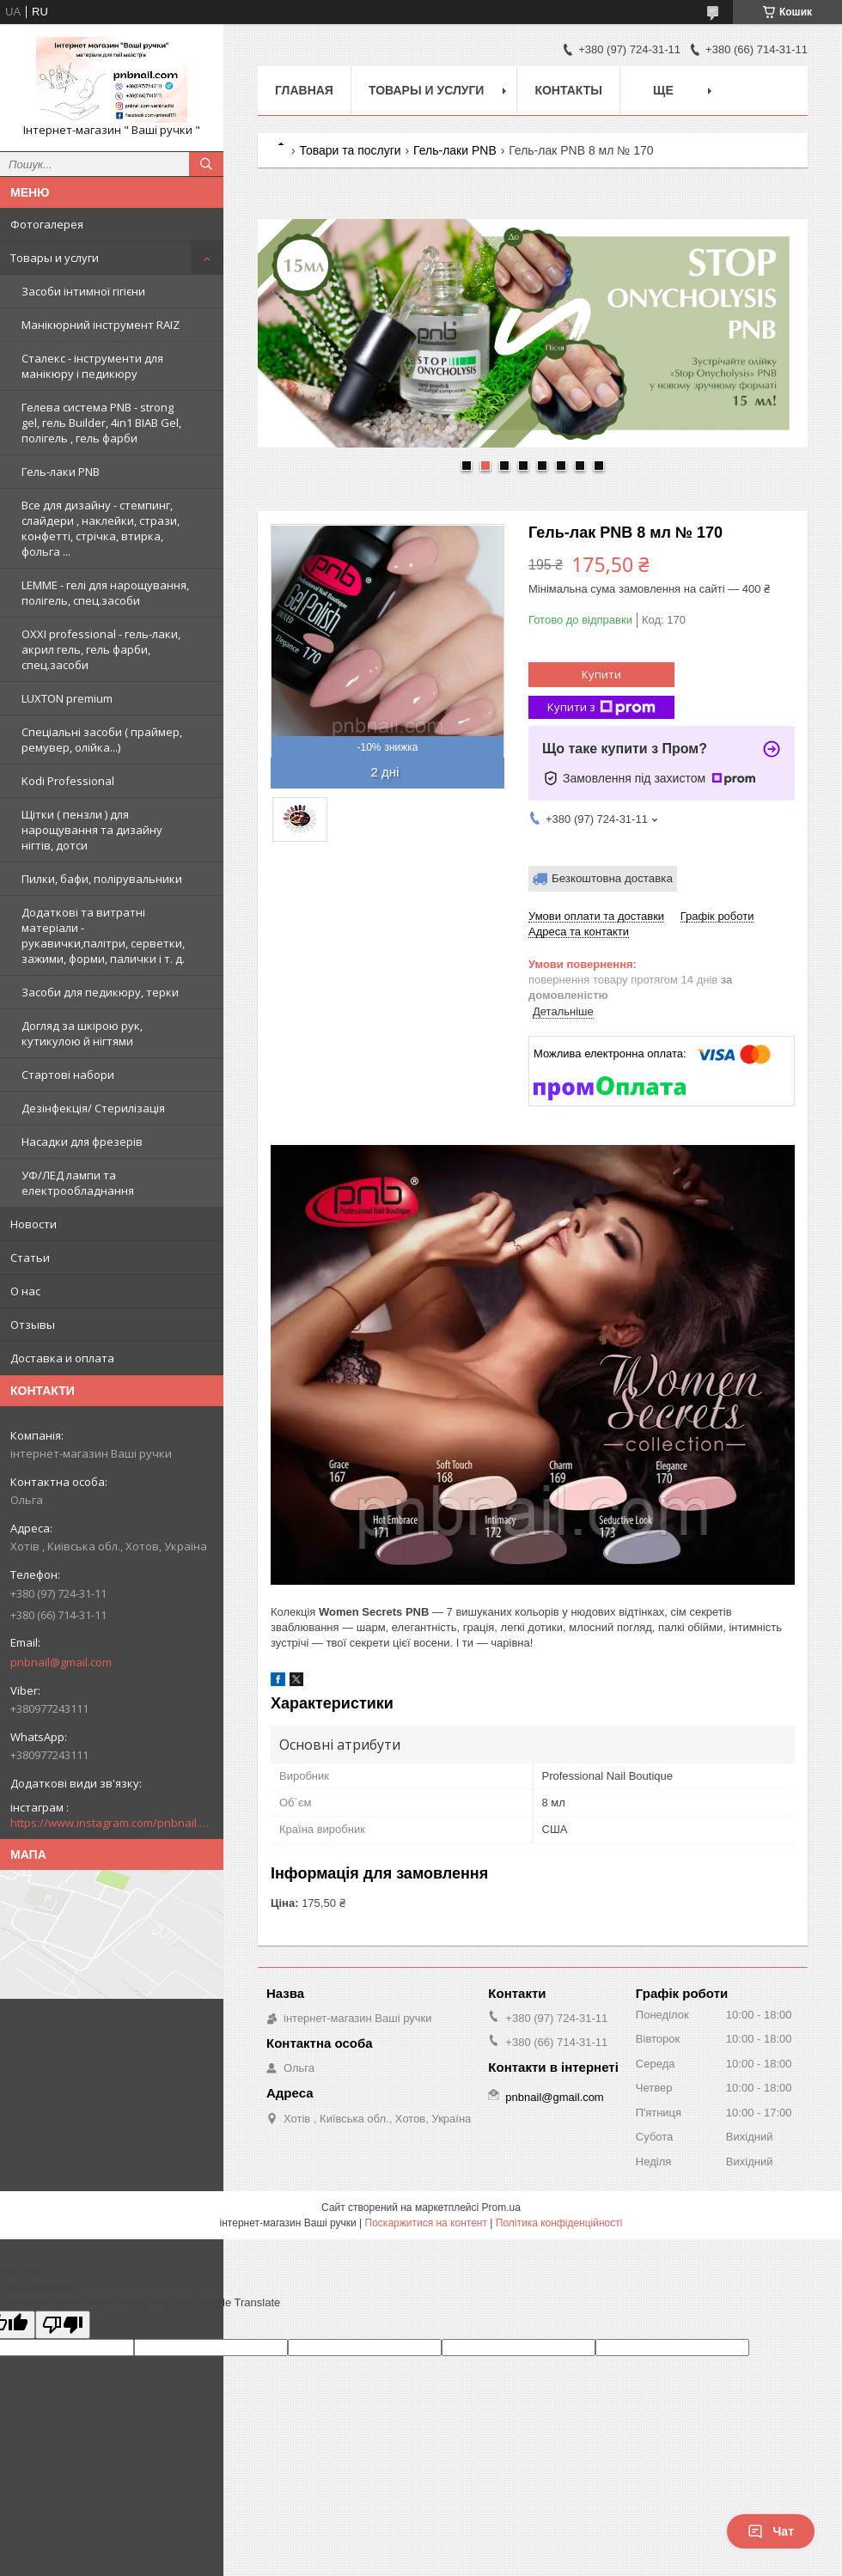 The height and width of the screenshot is (2576, 842). What do you see at coordinates (101, 422) in the screenshot?
I see `Гелева система PNB - strong gel, гель Builder, 4in1 BIAB Gel, полігель , гель фарби` at bounding box center [101, 422].